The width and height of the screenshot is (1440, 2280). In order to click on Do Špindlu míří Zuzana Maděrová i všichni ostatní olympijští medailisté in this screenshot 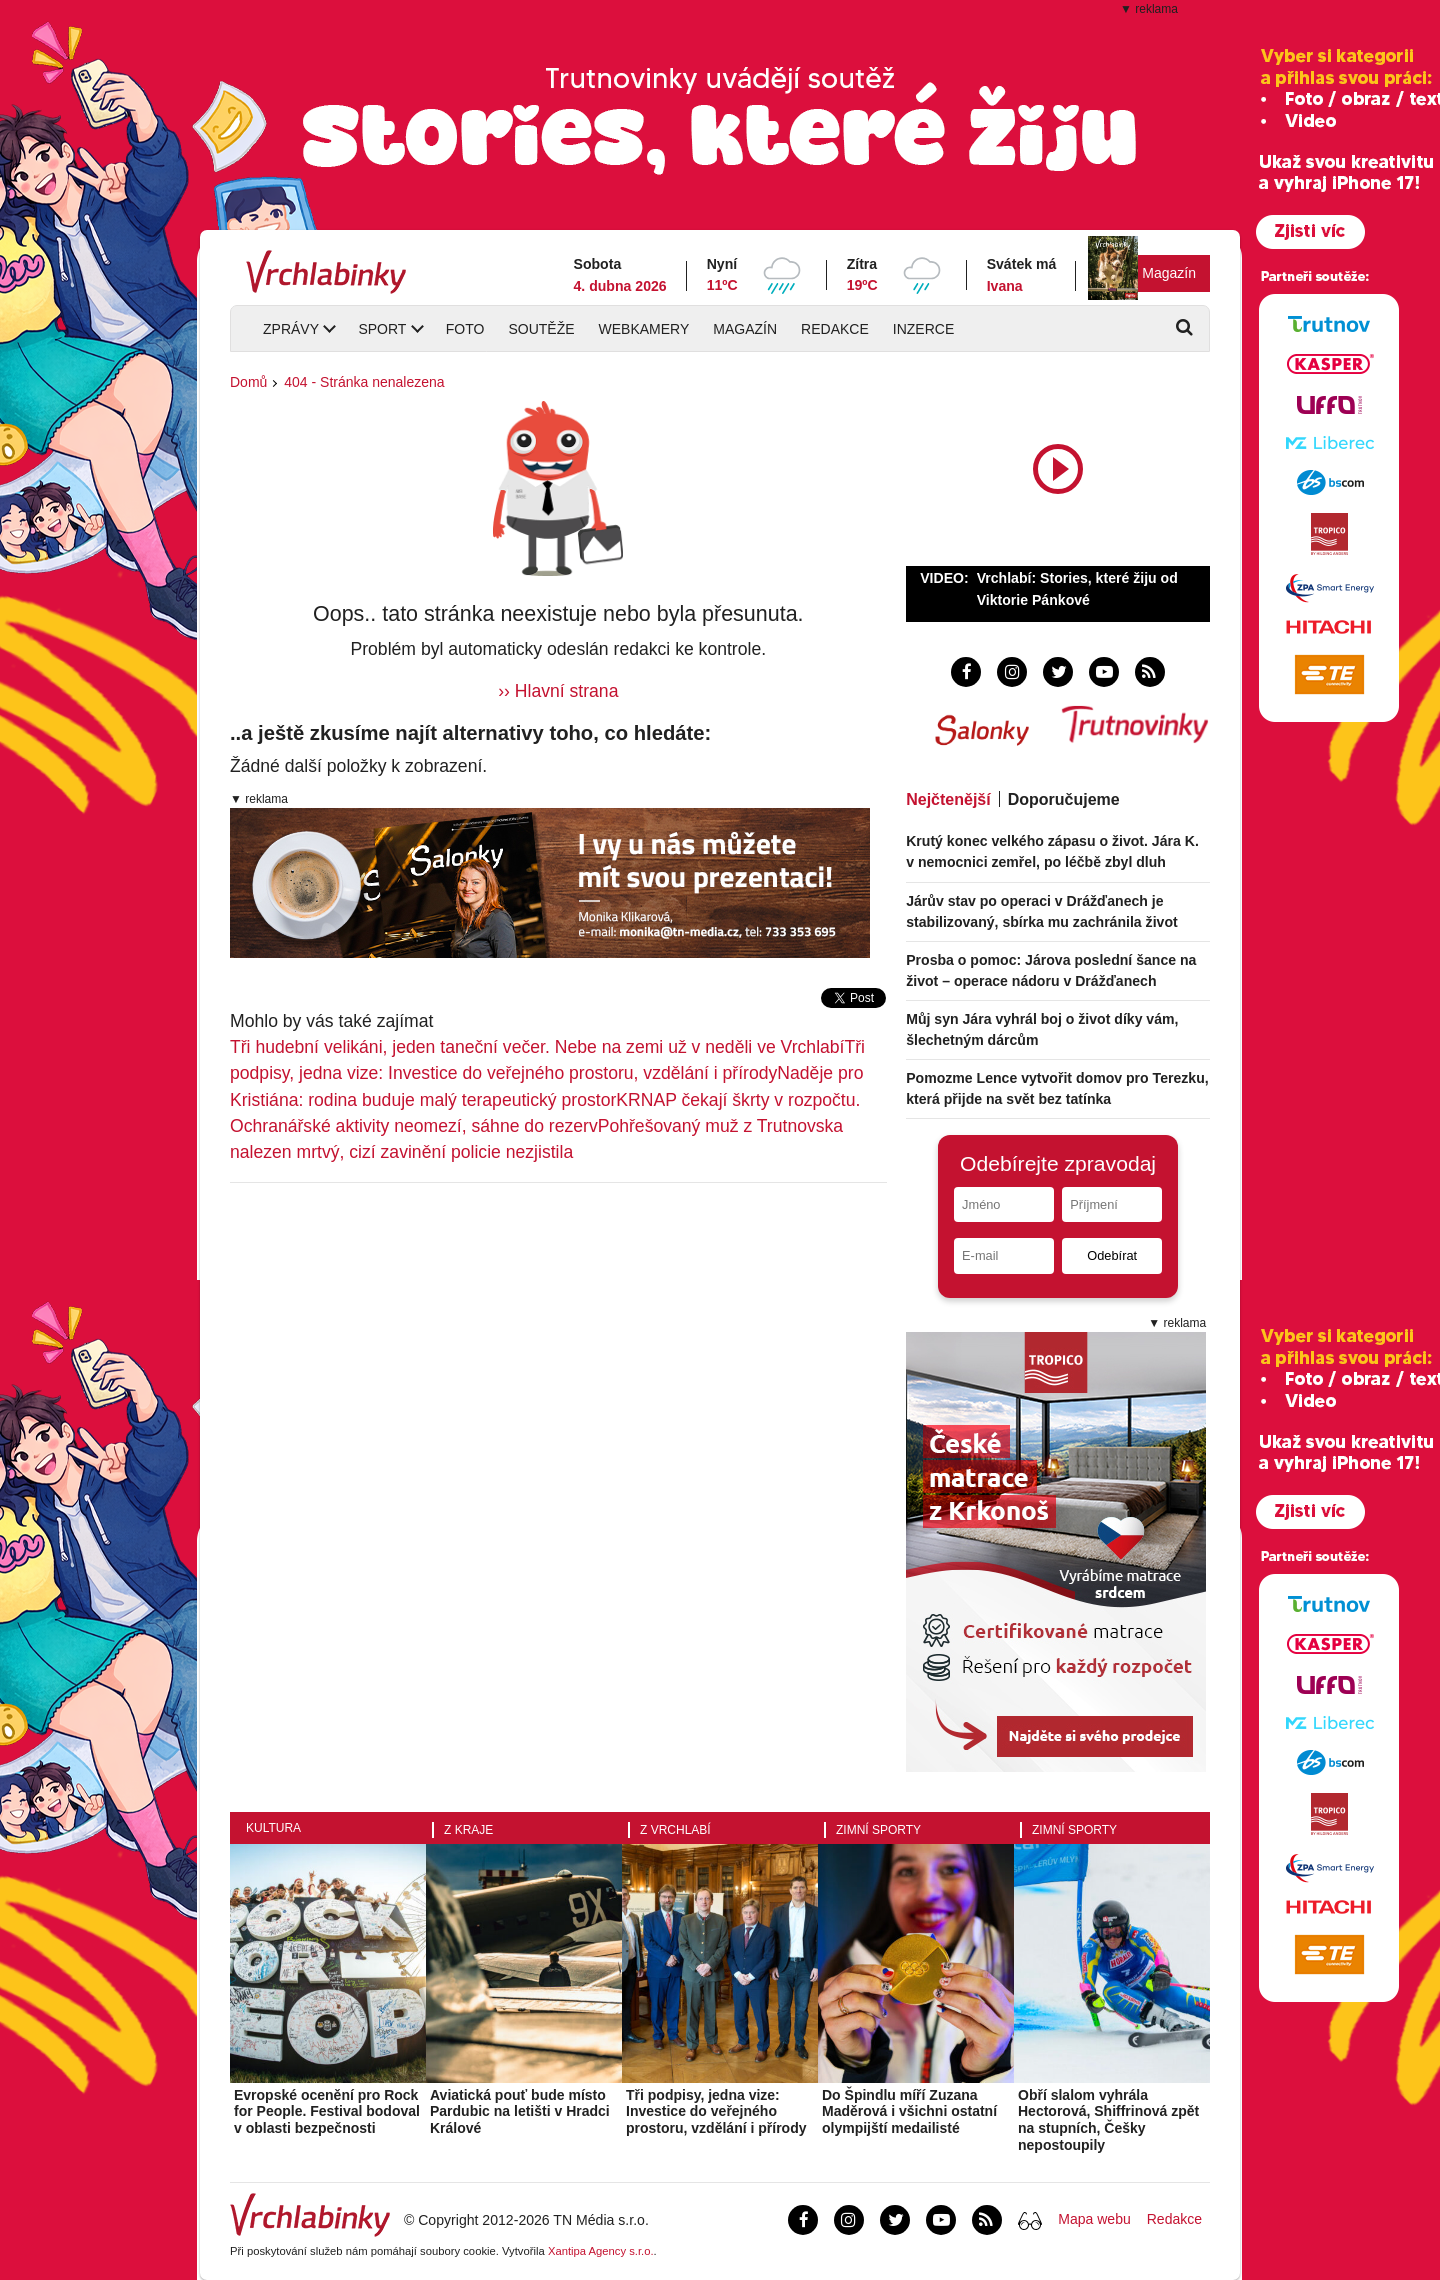, I will do `click(909, 2112)`.